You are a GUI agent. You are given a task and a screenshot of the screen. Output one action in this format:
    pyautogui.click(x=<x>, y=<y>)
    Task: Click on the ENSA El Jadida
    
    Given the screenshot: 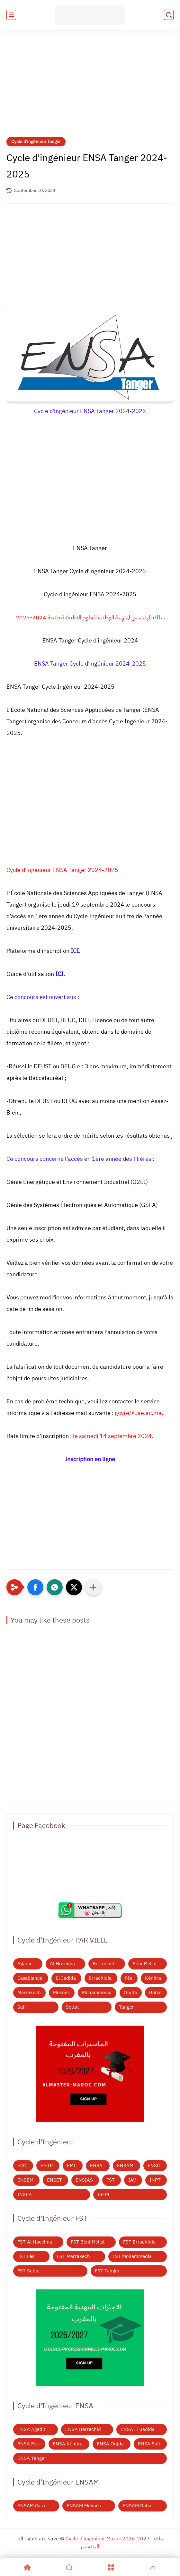 What is the action you would take?
    pyautogui.click(x=138, y=2429)
    